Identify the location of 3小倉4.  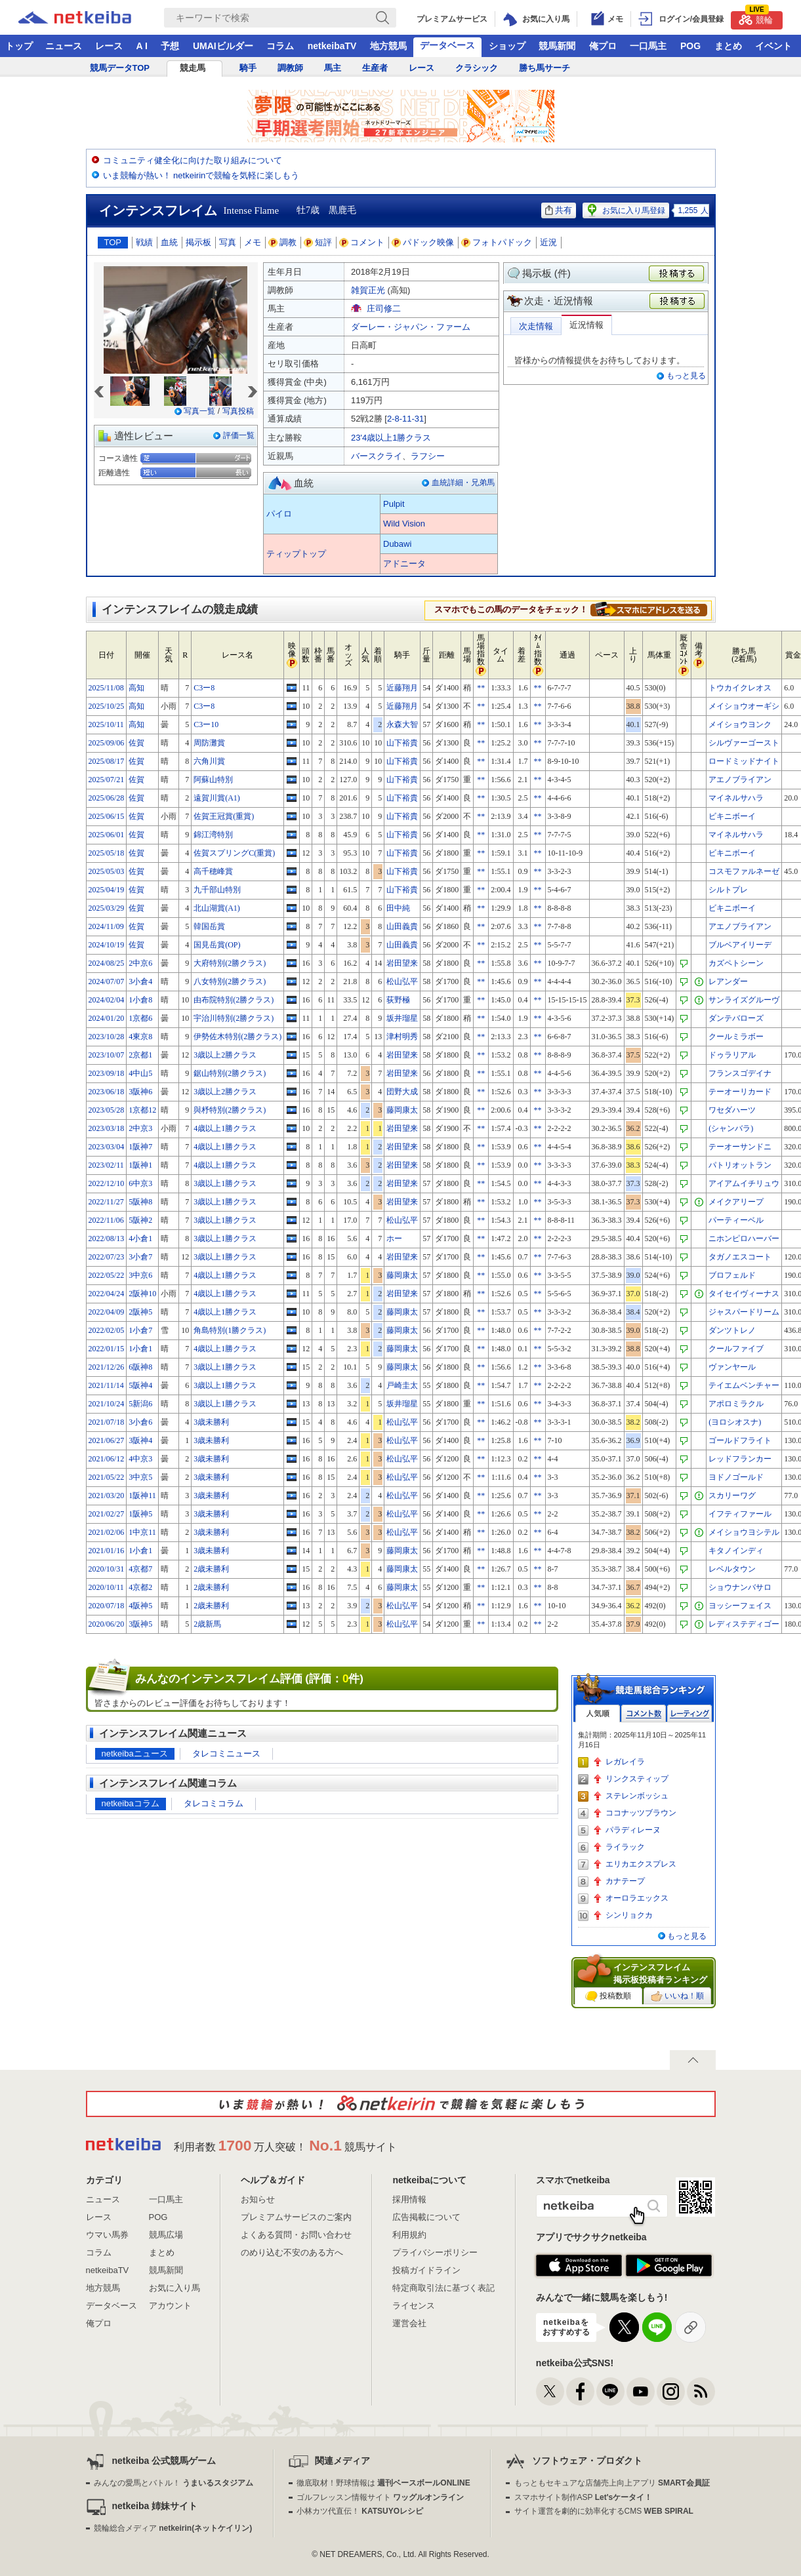
(140, 981).